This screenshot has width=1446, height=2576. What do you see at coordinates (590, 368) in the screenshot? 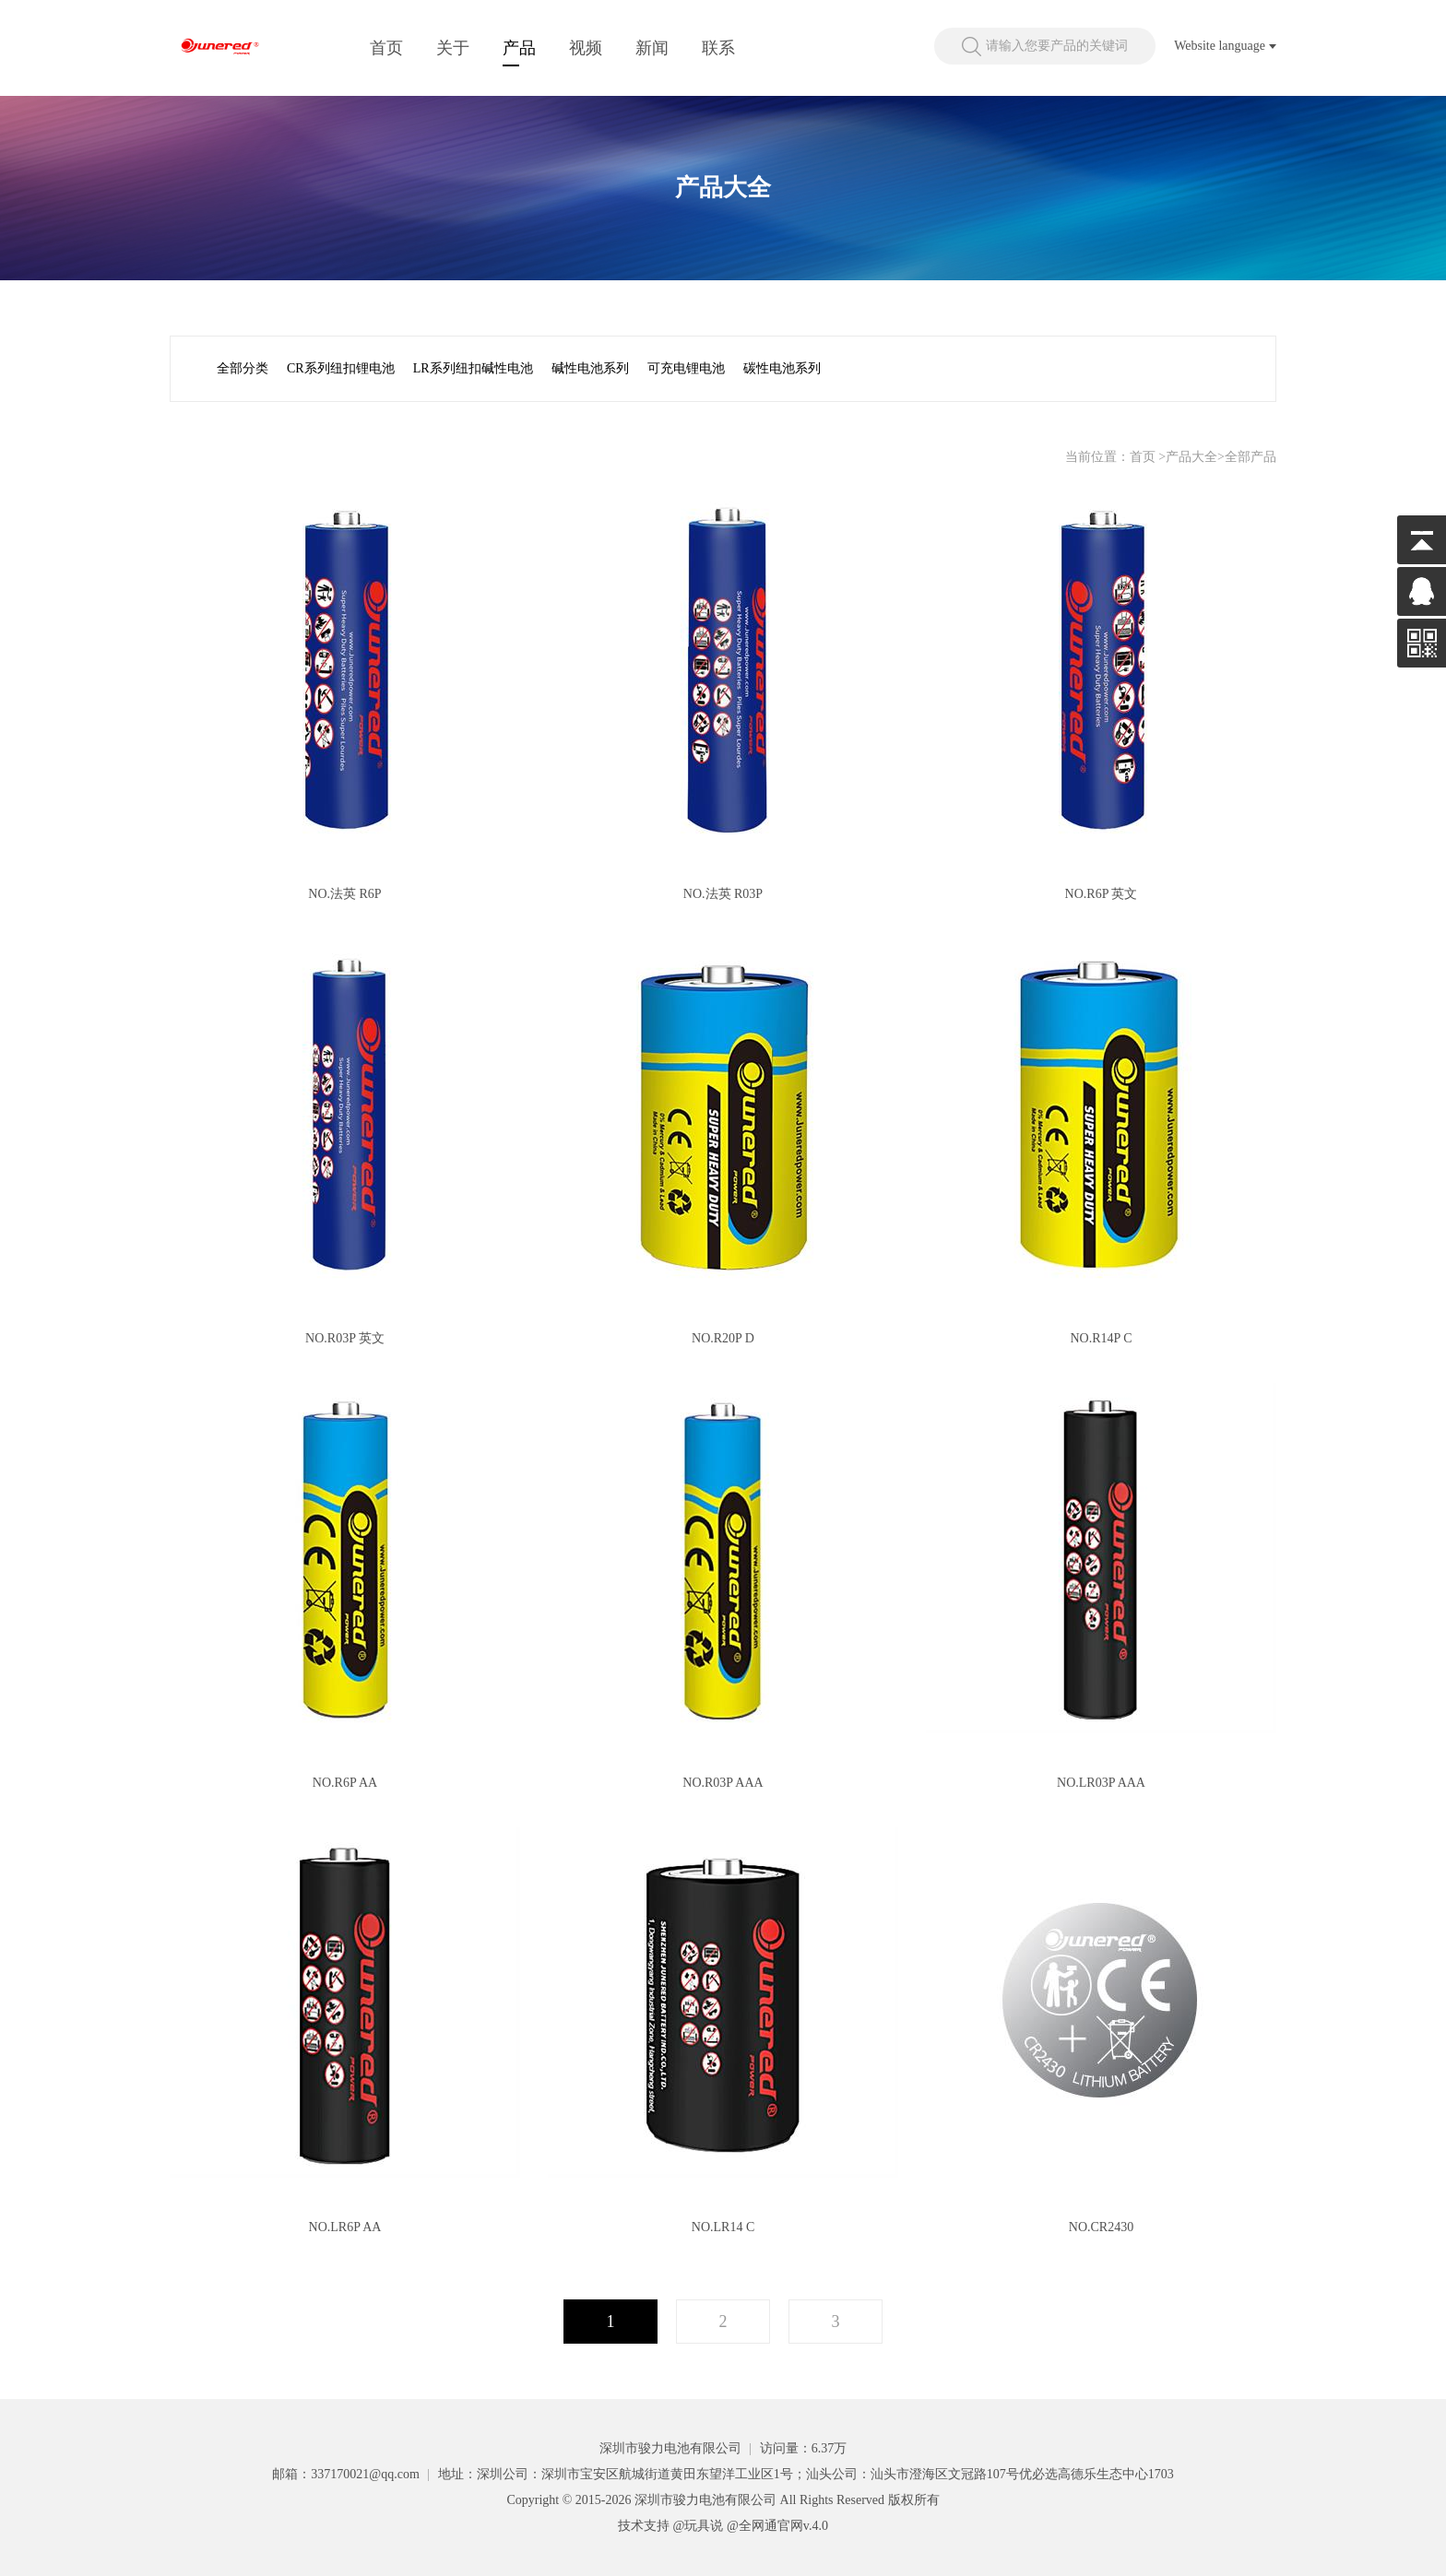
I see `碱性电池系列` at bounding box center [590, 368].